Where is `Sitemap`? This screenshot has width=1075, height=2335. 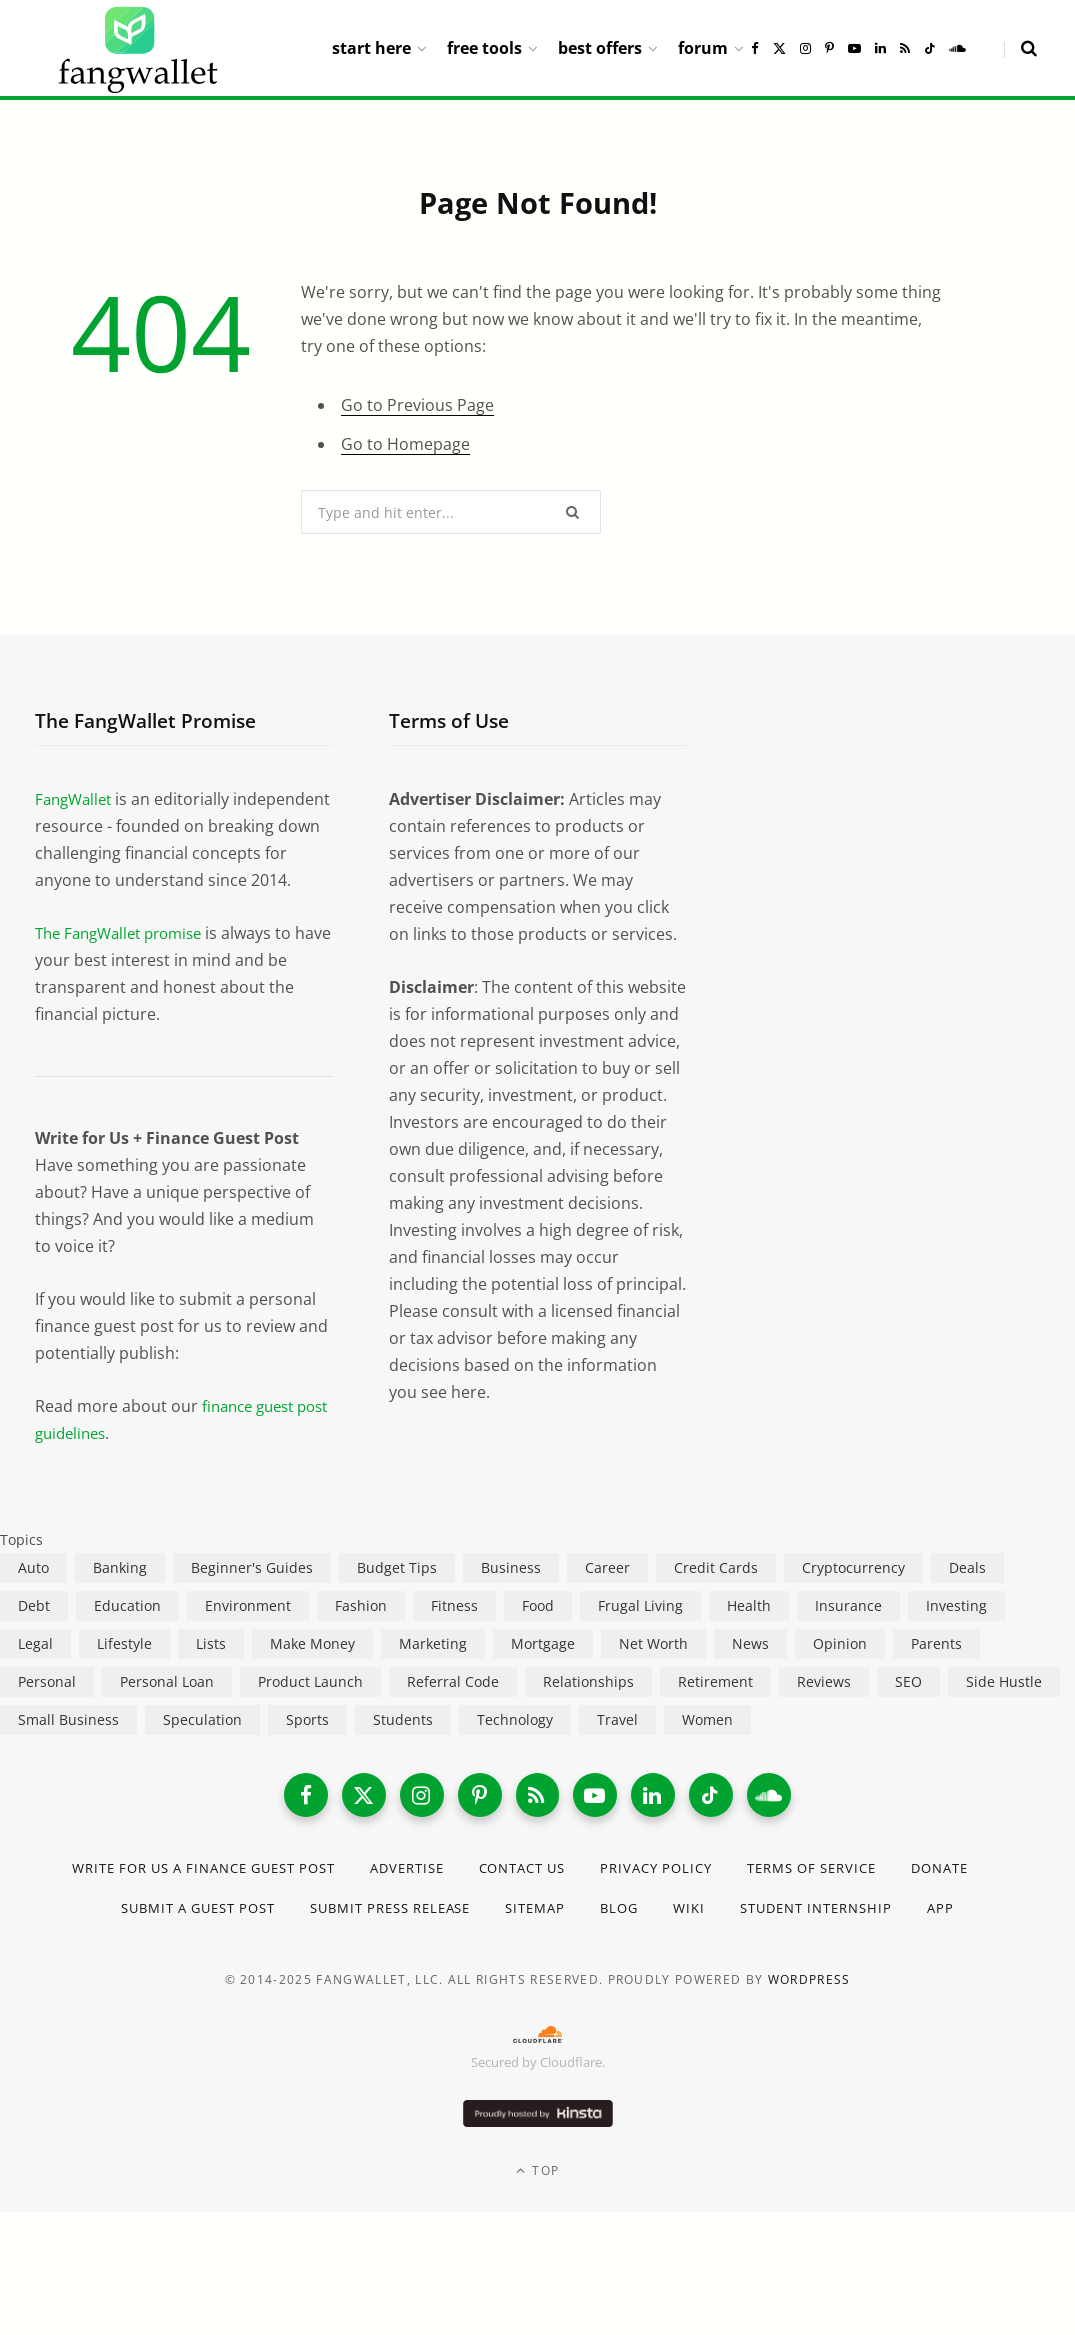
Sitemap is located at coordinates (591, 1940).